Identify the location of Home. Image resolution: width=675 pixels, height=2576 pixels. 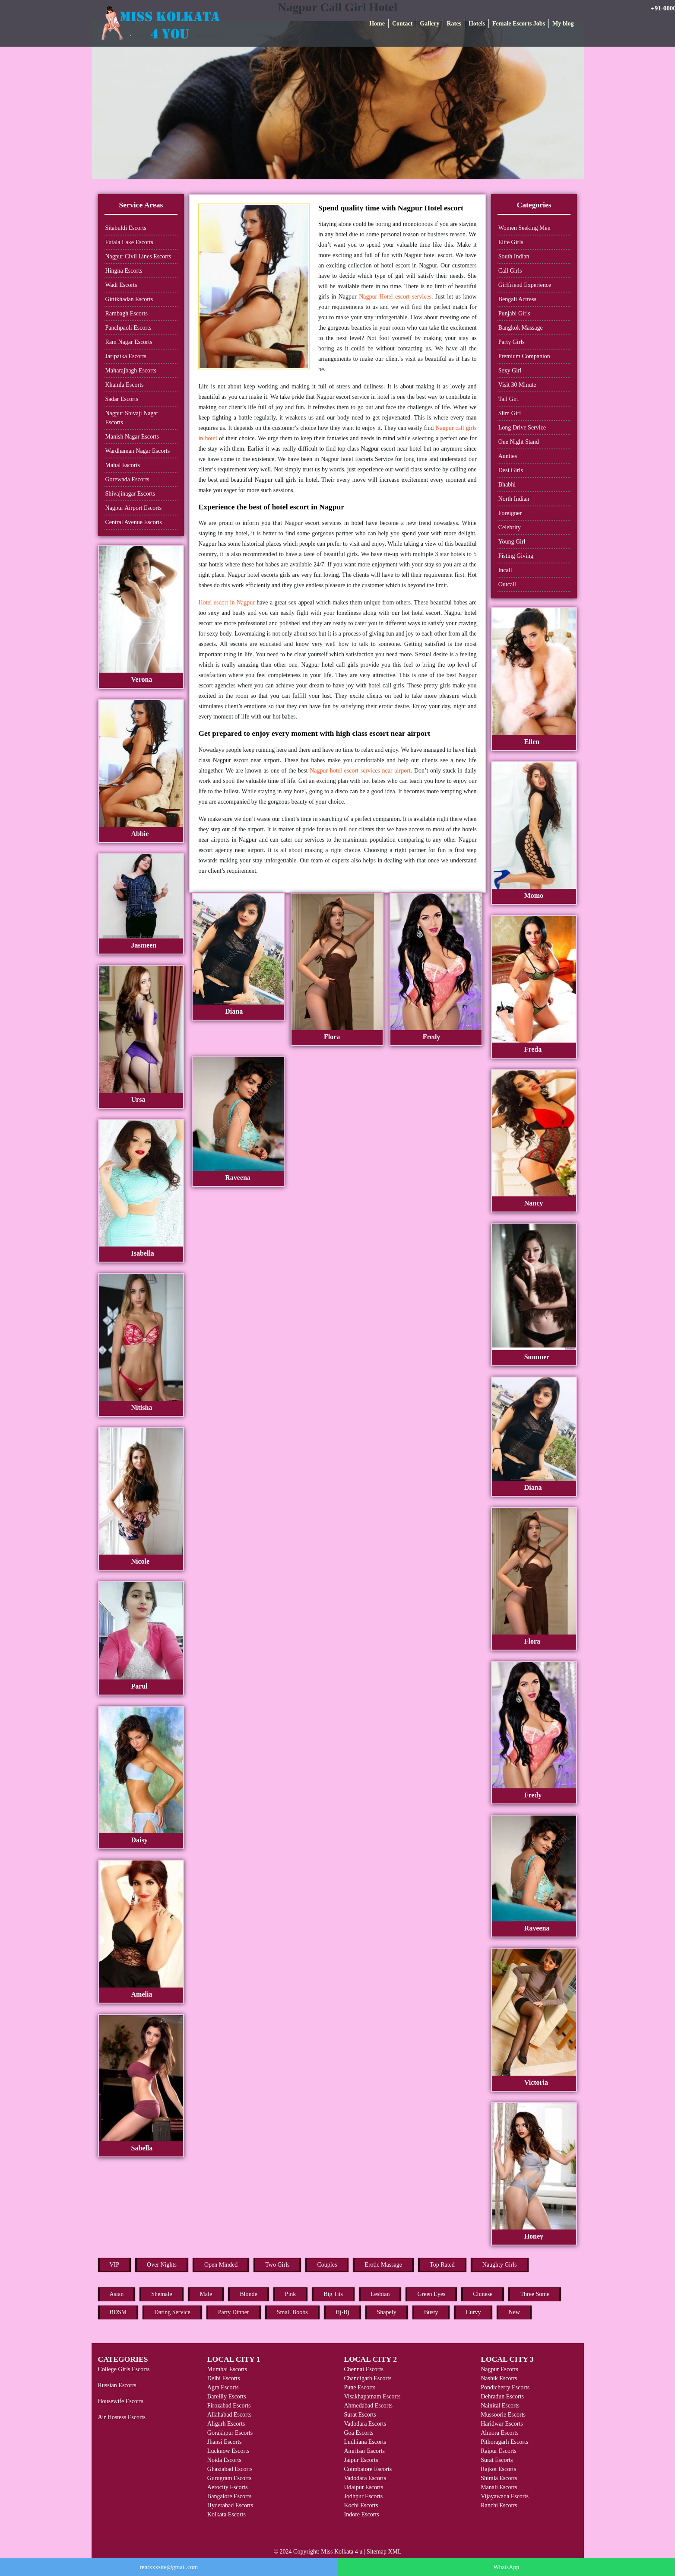
(377, 23).